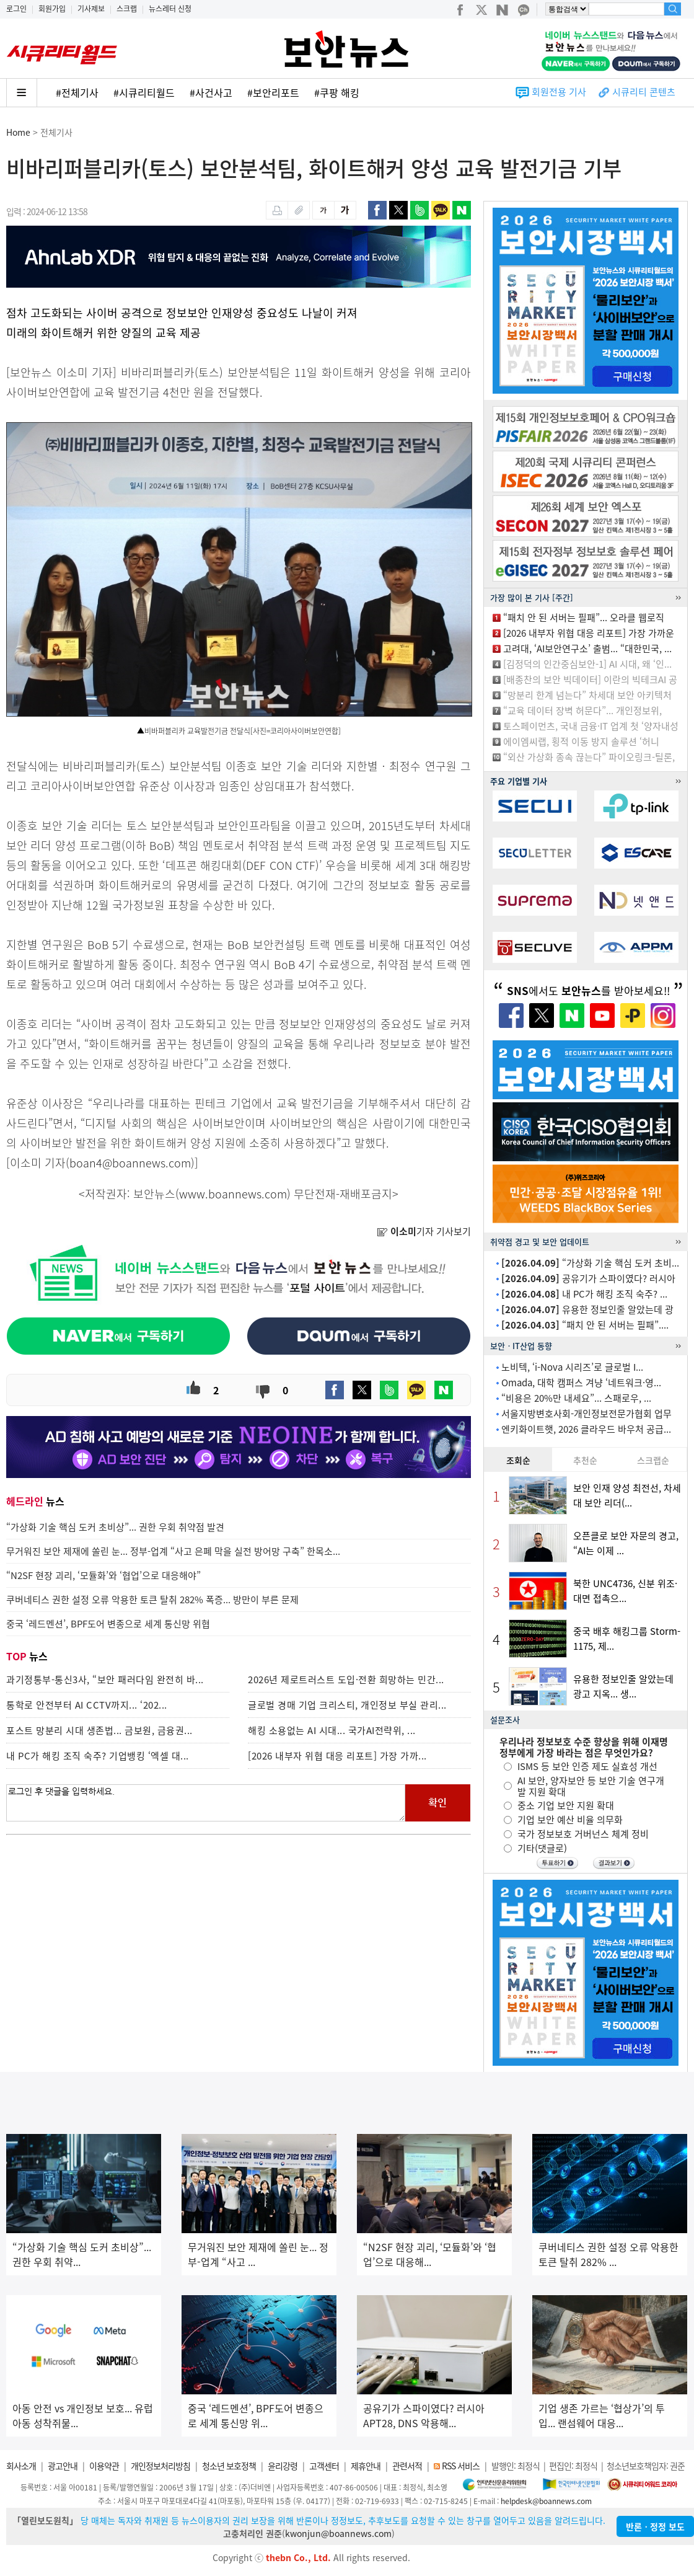 The width and height of the screenshot is (694, 2576). What do you see at coordinates (233, 1193) in the screenshot?
I see `www.boannews.com` at bounding box center [233, 1193].